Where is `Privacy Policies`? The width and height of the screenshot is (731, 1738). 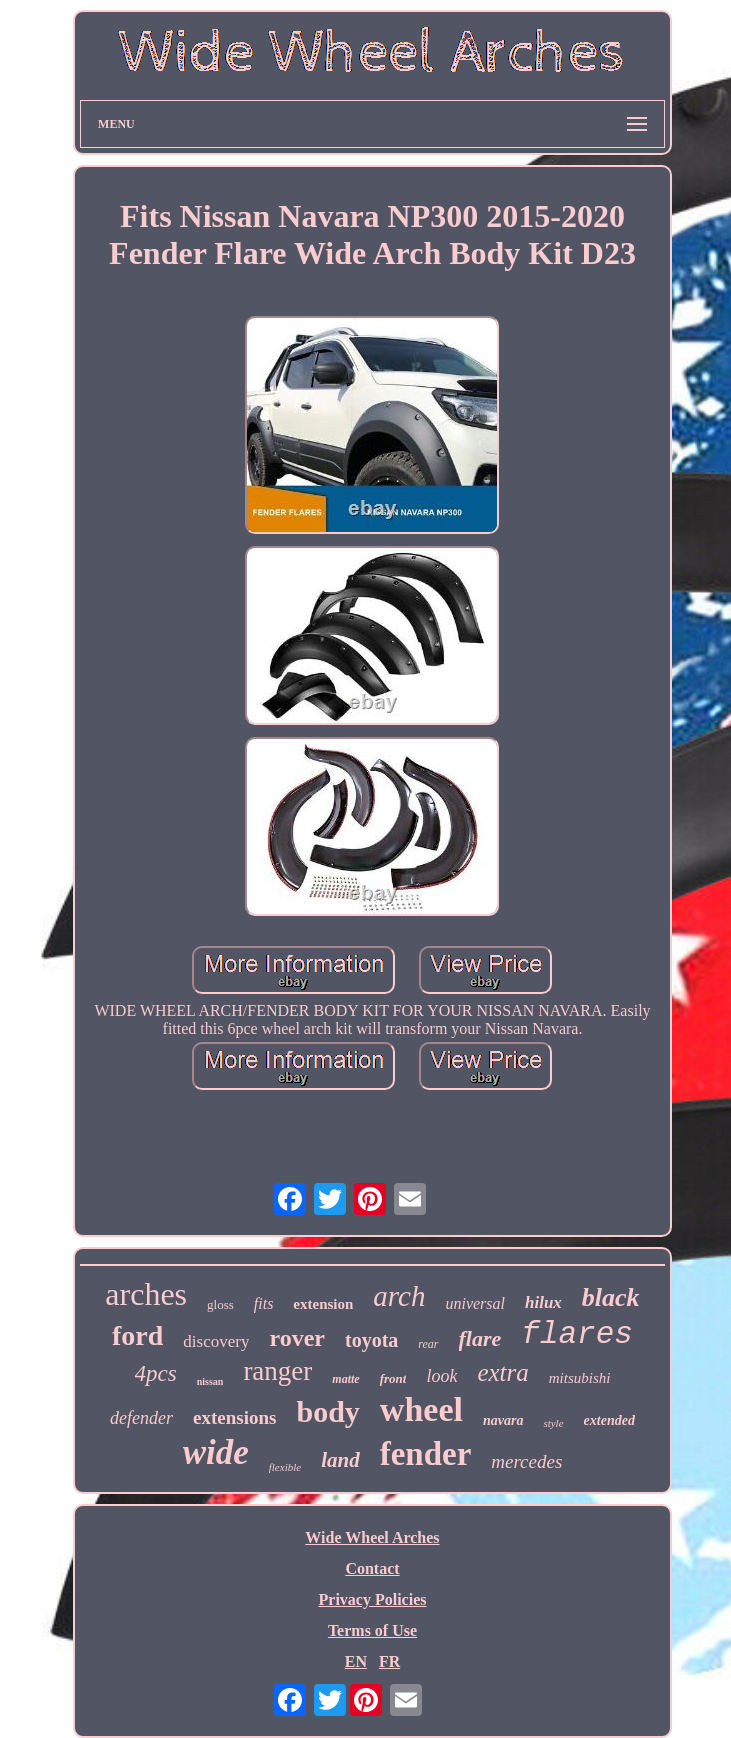
Privacy Policies is located at coordinates (373, 1599).